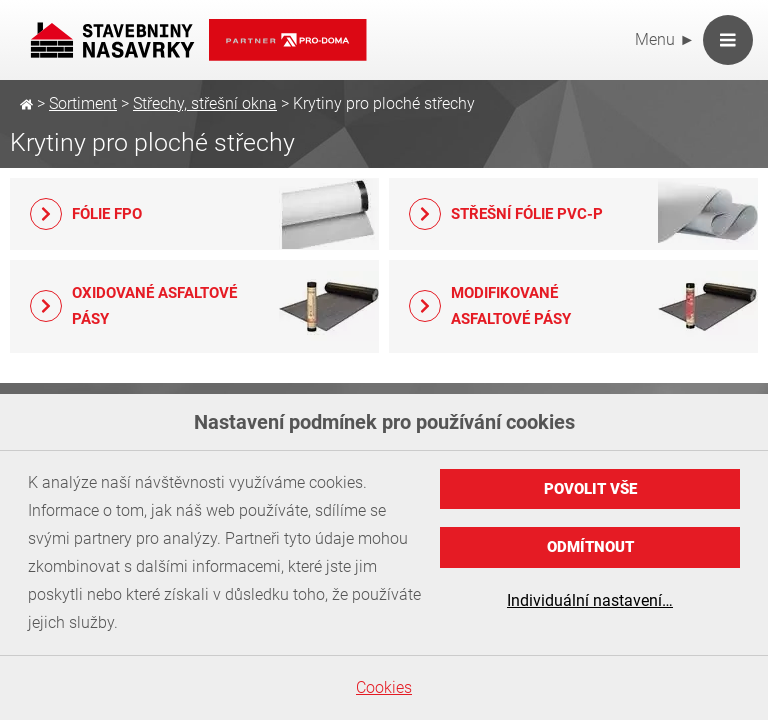  Describe the element at coordinates (590, 600) in the screenshot. I see `Individuální nastavení…` at that location.